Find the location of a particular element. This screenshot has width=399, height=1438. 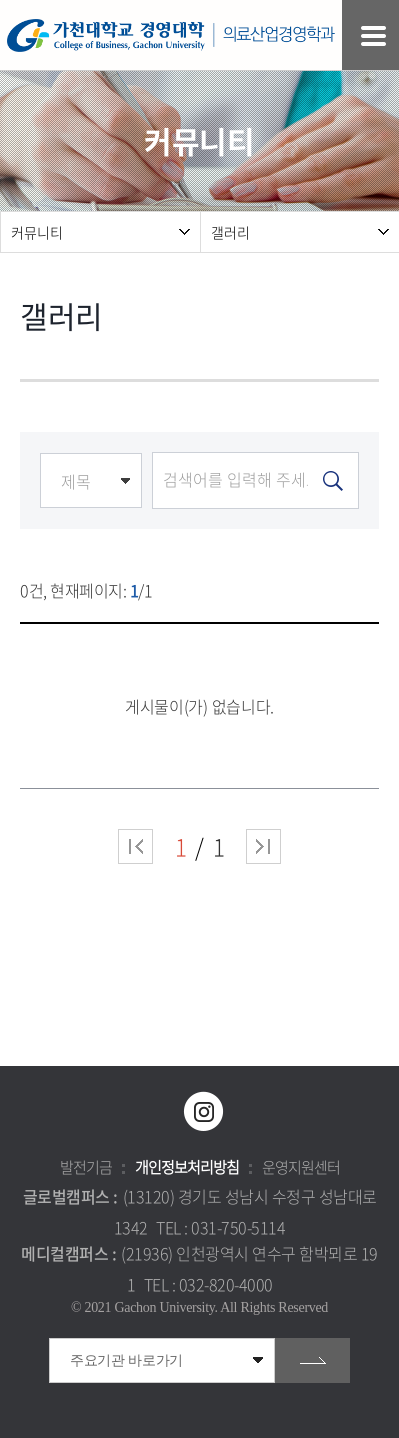

모바일 메뉴 열기 is located at coordinates (373, 35).